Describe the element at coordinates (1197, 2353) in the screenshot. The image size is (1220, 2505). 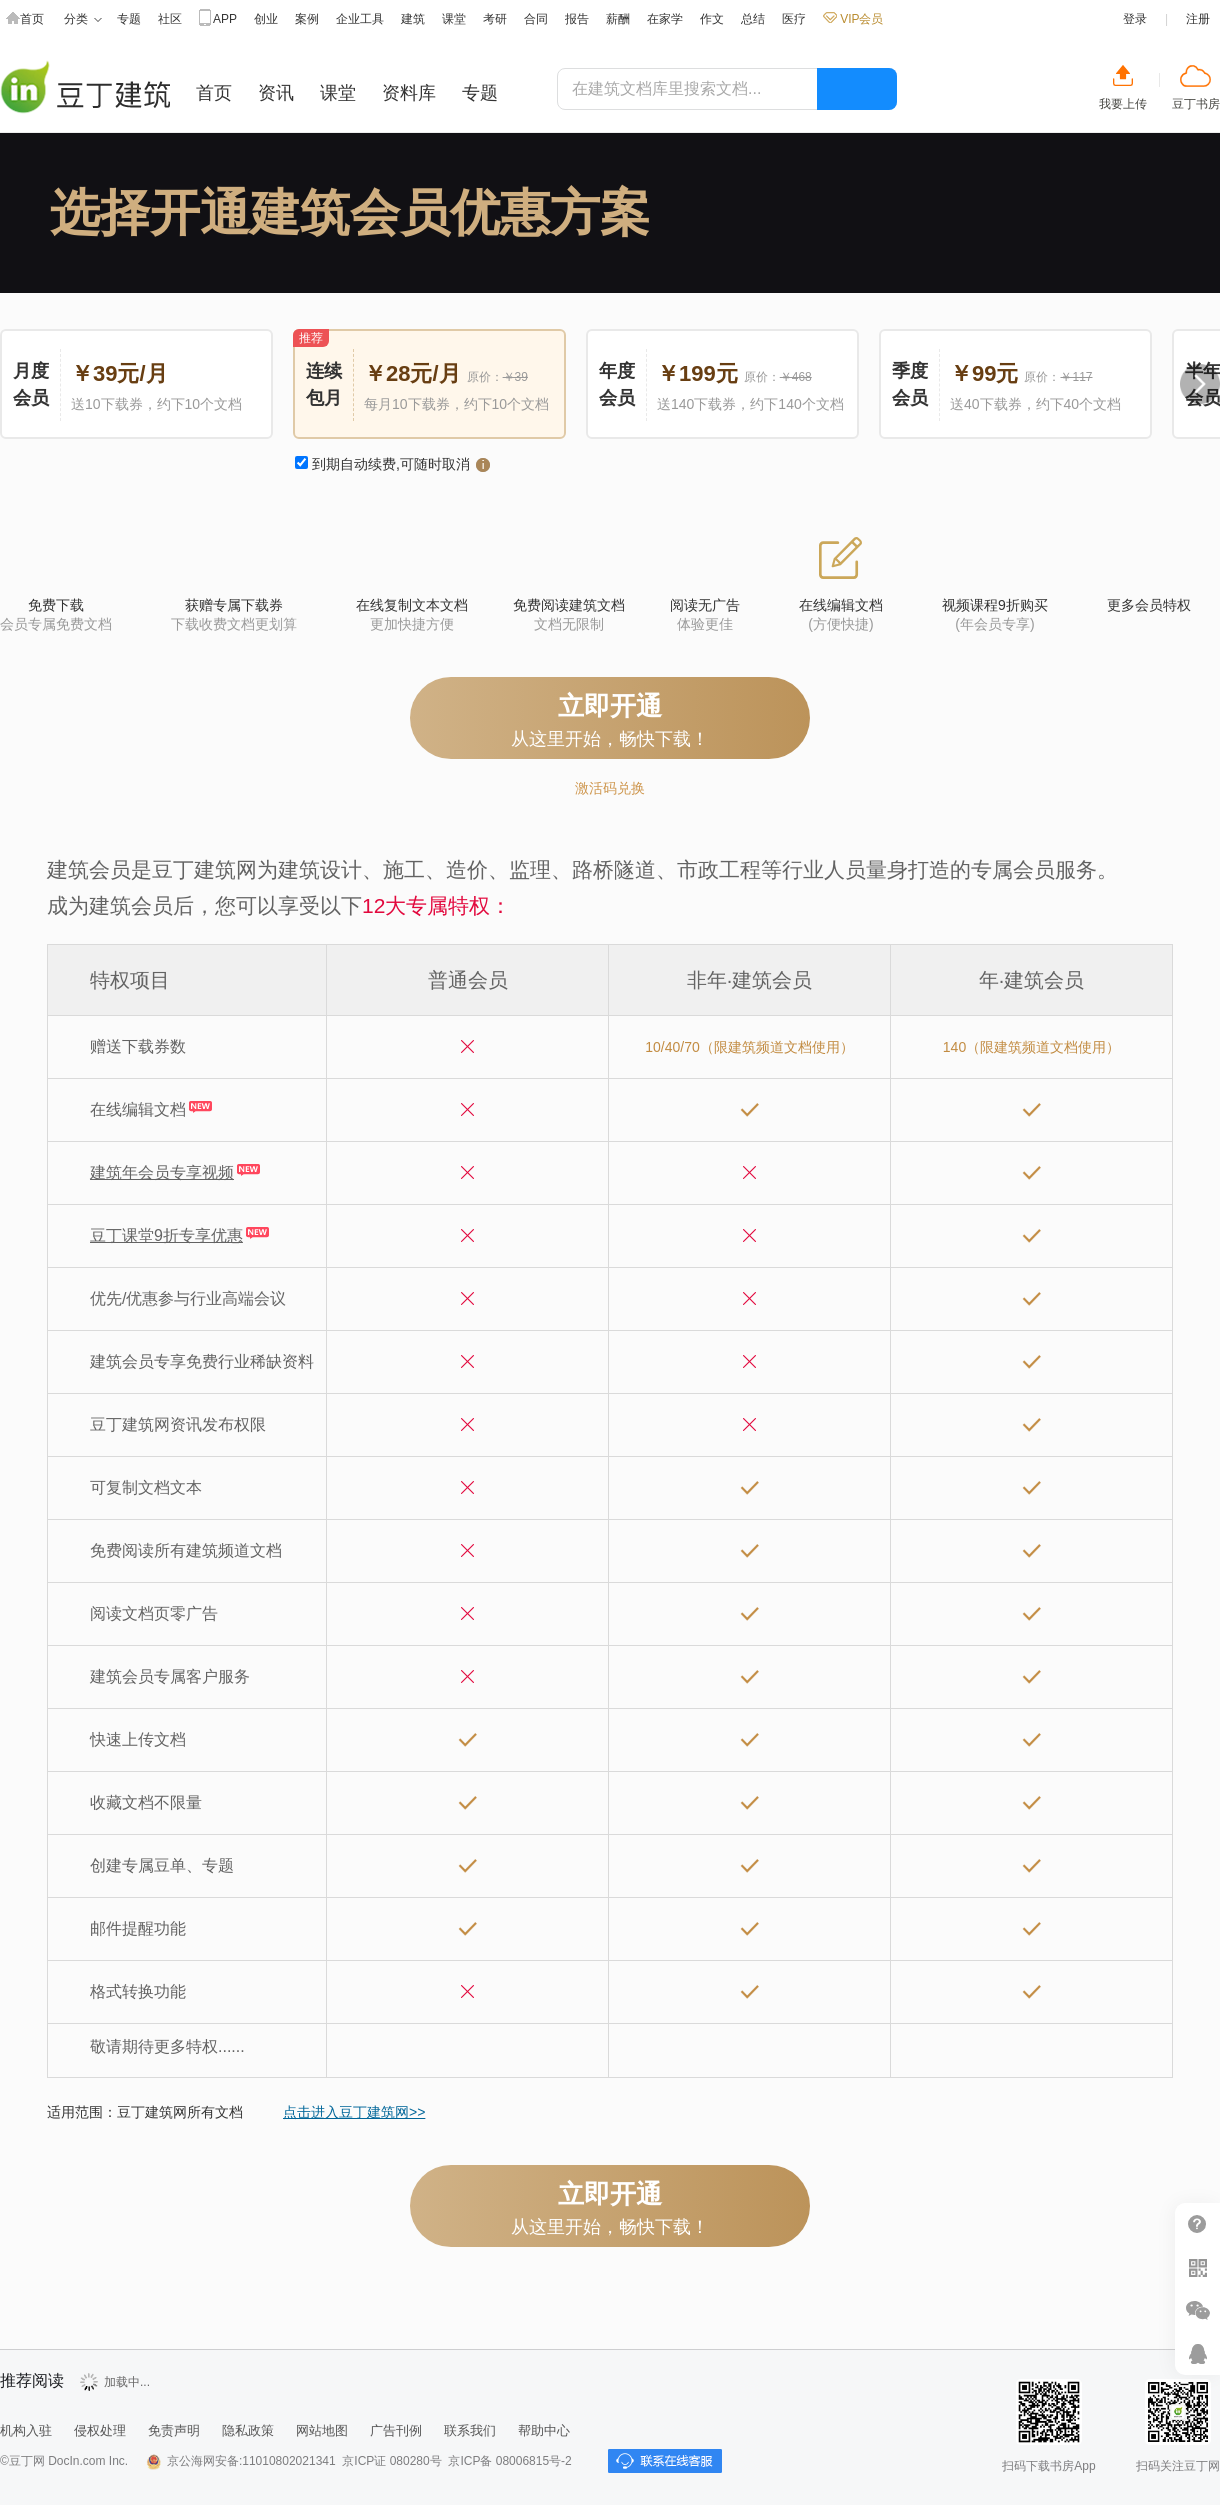
I see `在线客服` at that location.